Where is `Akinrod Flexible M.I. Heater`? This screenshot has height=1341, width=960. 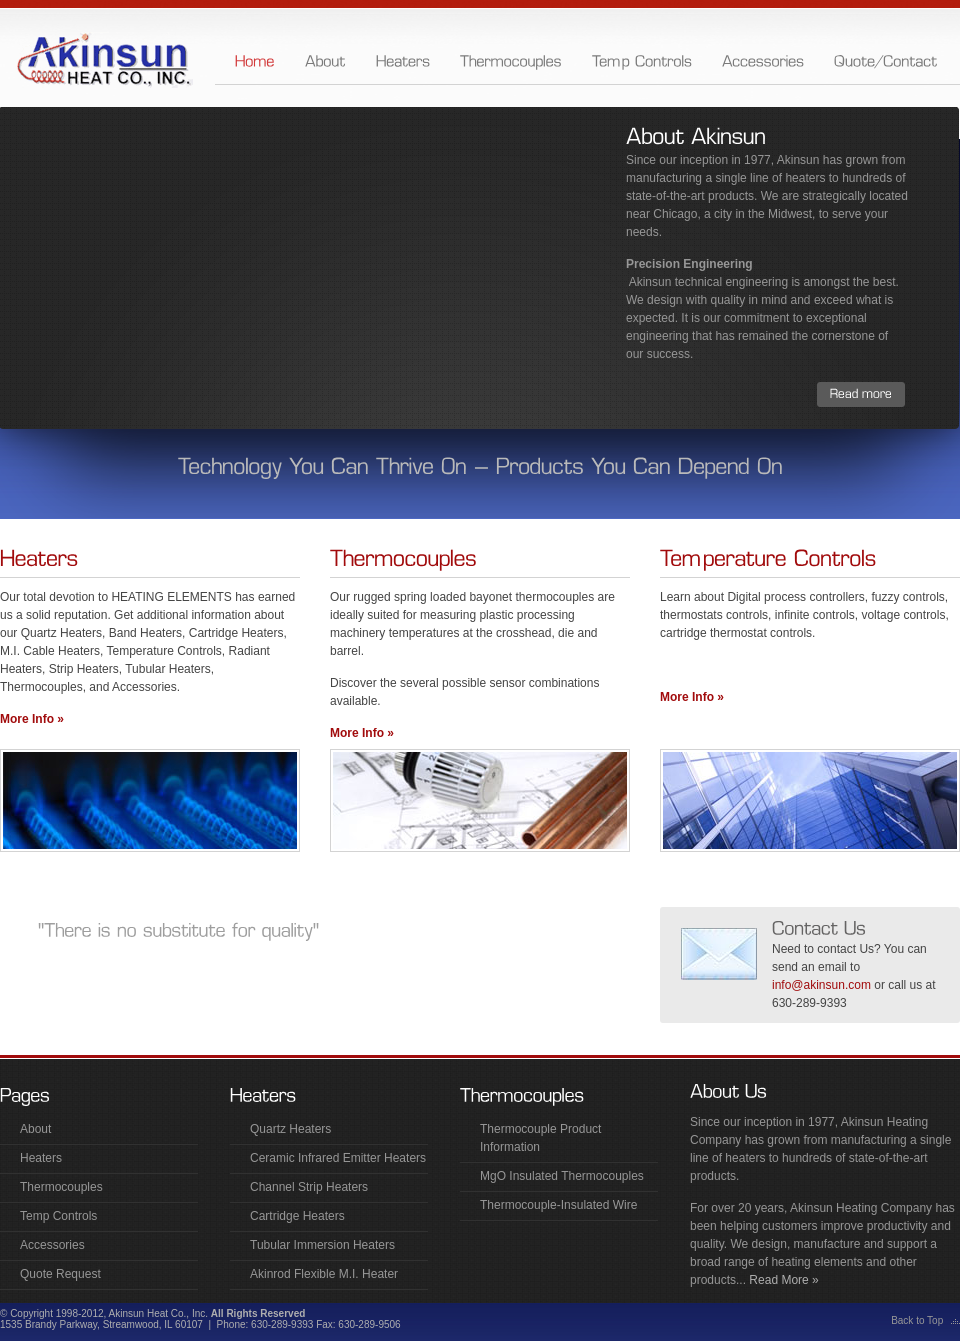 Akinrod Flexible M.I. Heater is located at coordinates (324, 1274).